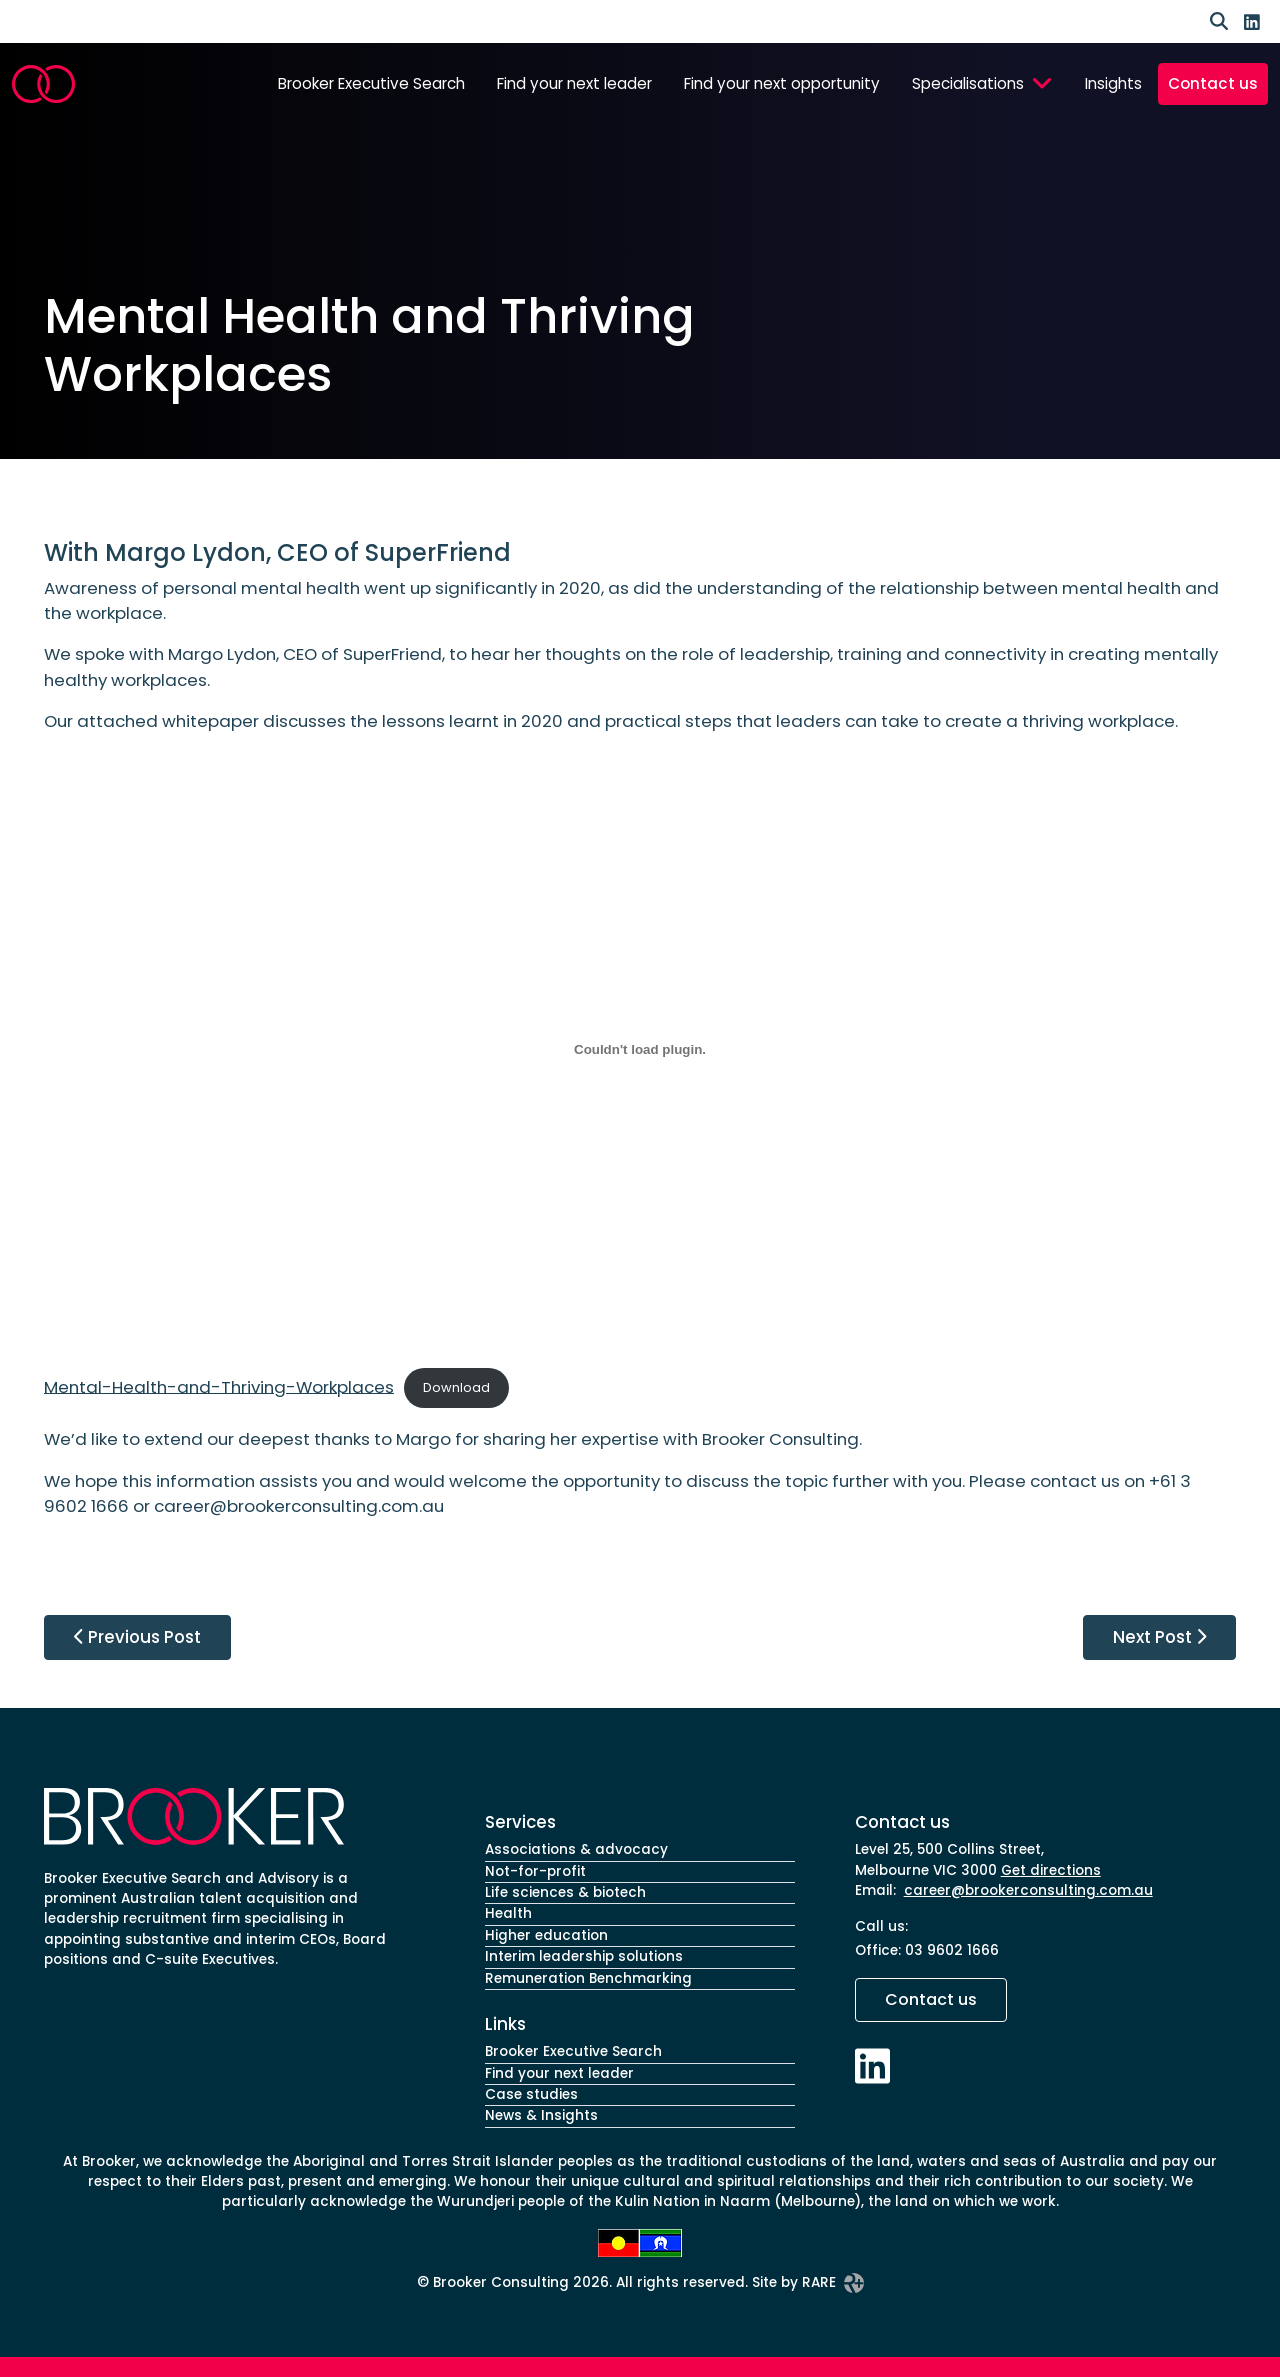 The image size is (1280, 2377). I want to click on Brooker Executive Search, so click(371, 83).